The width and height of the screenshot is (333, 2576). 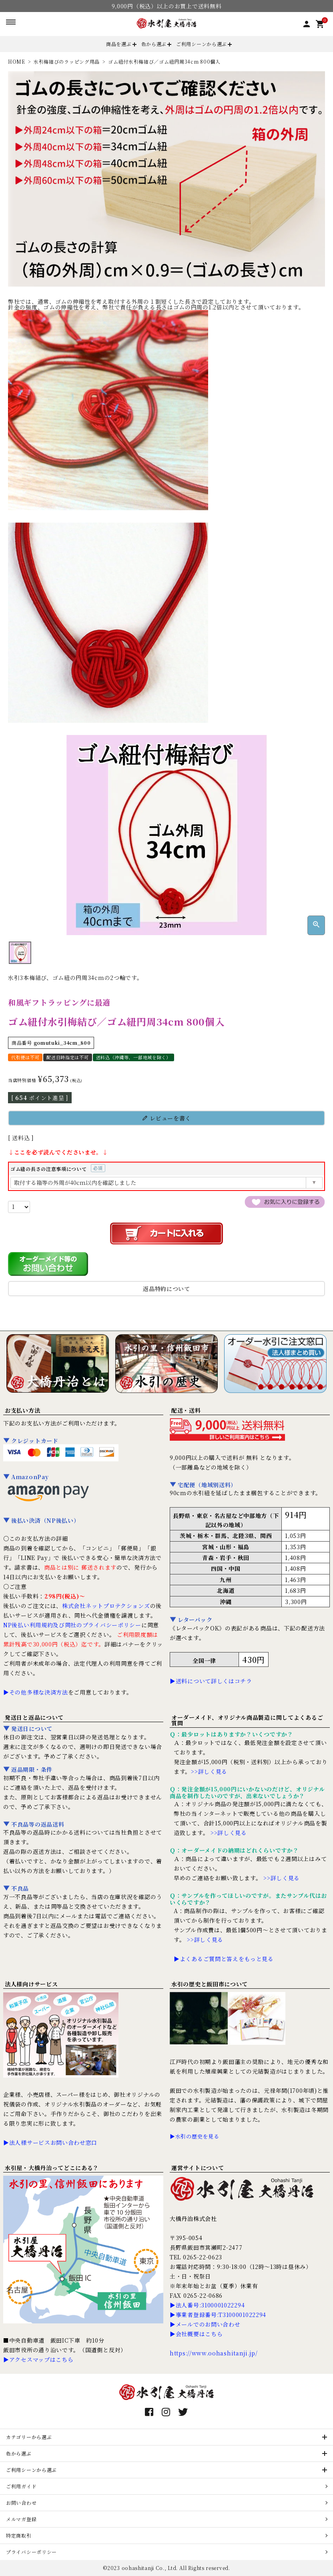 I want to click on お問い合わせ, so click(x=21, y=2502).